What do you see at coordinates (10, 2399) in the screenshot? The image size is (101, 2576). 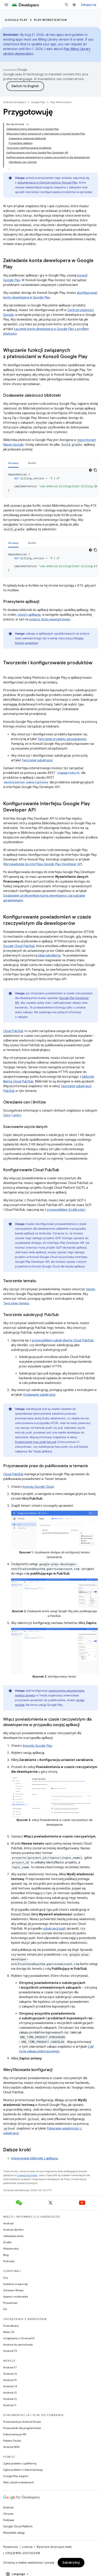 I see `Android 12` at bounding box center [10, 2399].